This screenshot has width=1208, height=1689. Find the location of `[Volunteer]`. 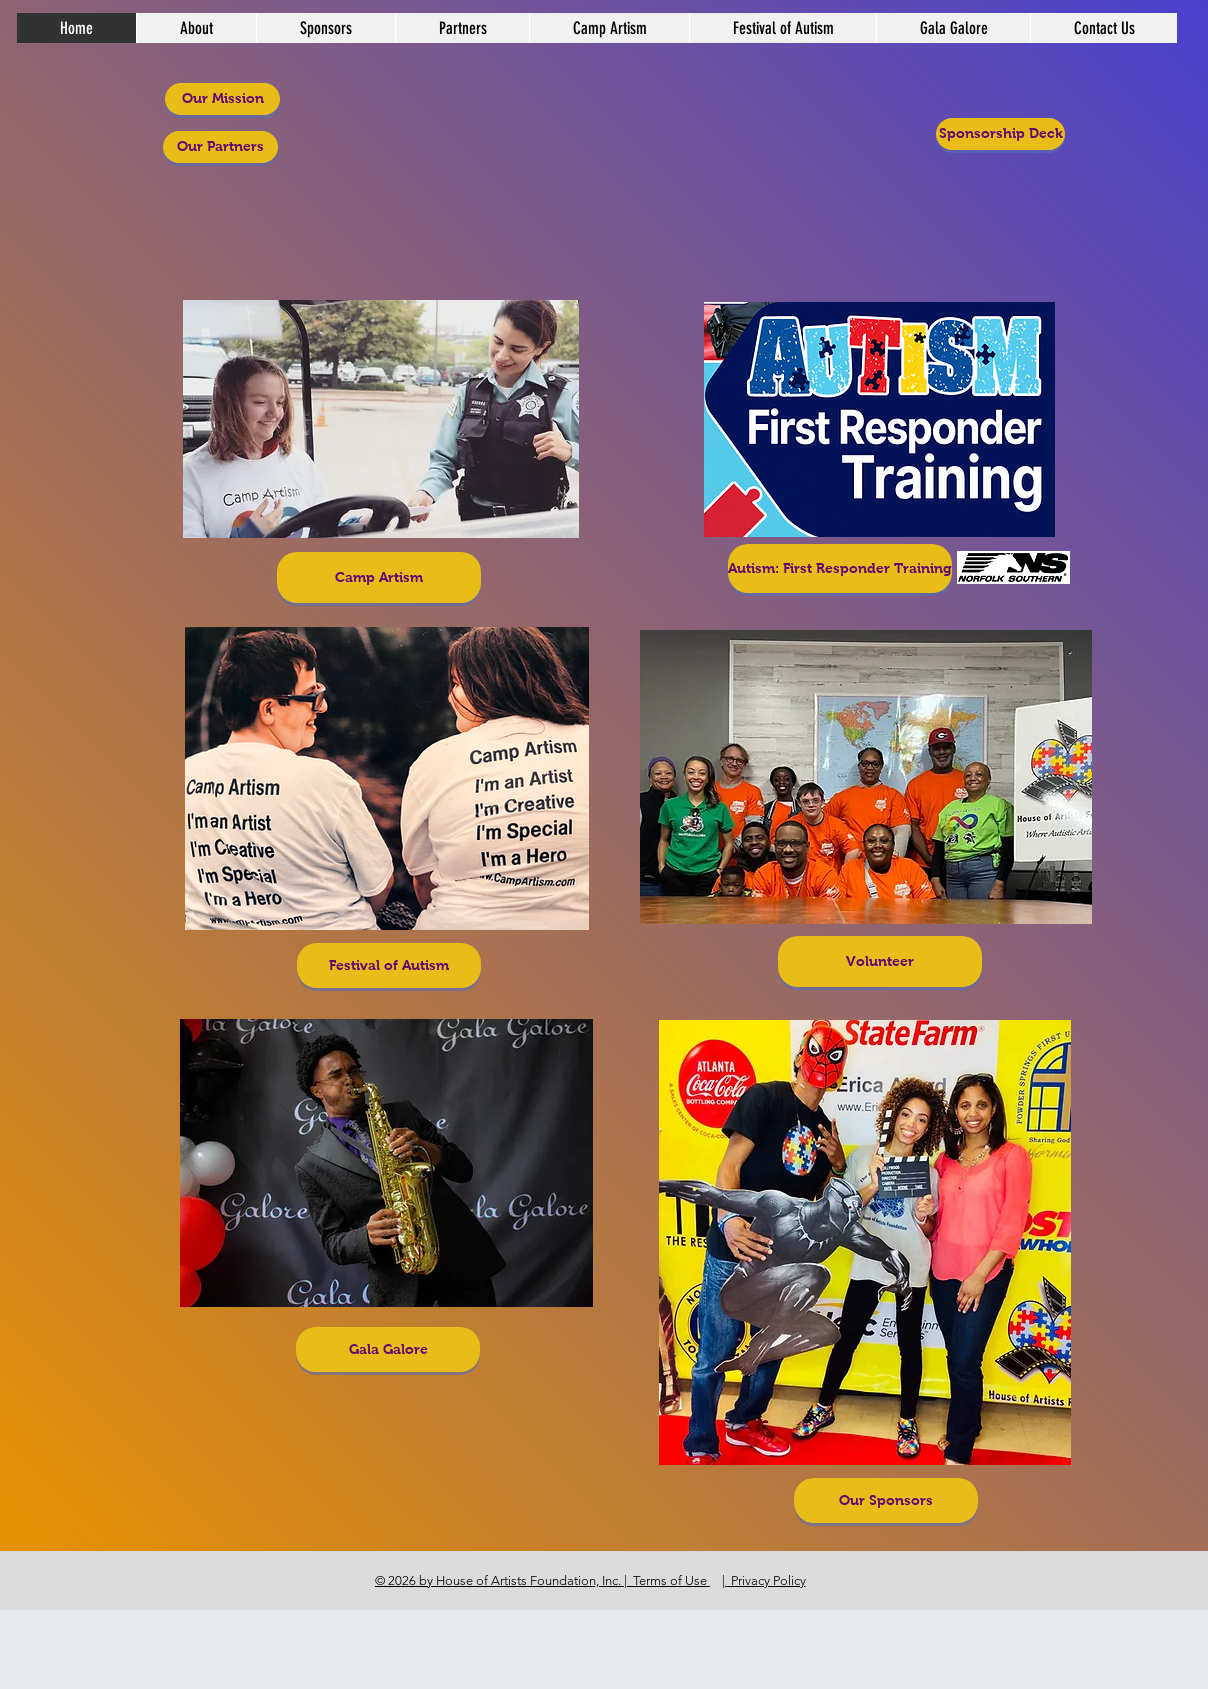

[Volunteer] is located at coordinates (880, 961).